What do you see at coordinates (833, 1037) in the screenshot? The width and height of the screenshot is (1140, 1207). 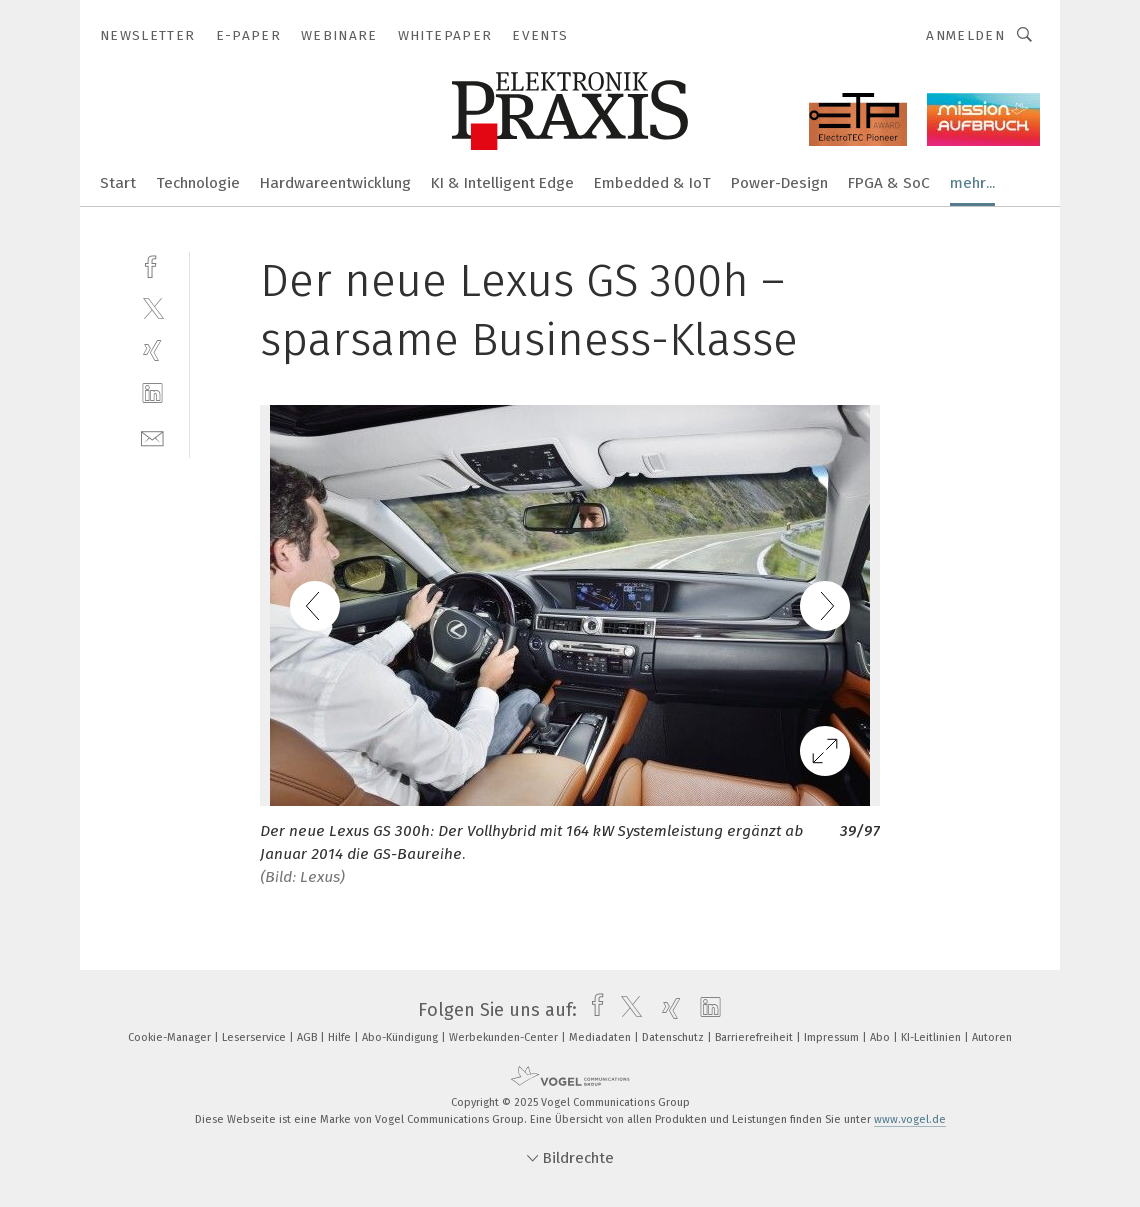 I see `Impressum` at bounding box center [833, 1037].